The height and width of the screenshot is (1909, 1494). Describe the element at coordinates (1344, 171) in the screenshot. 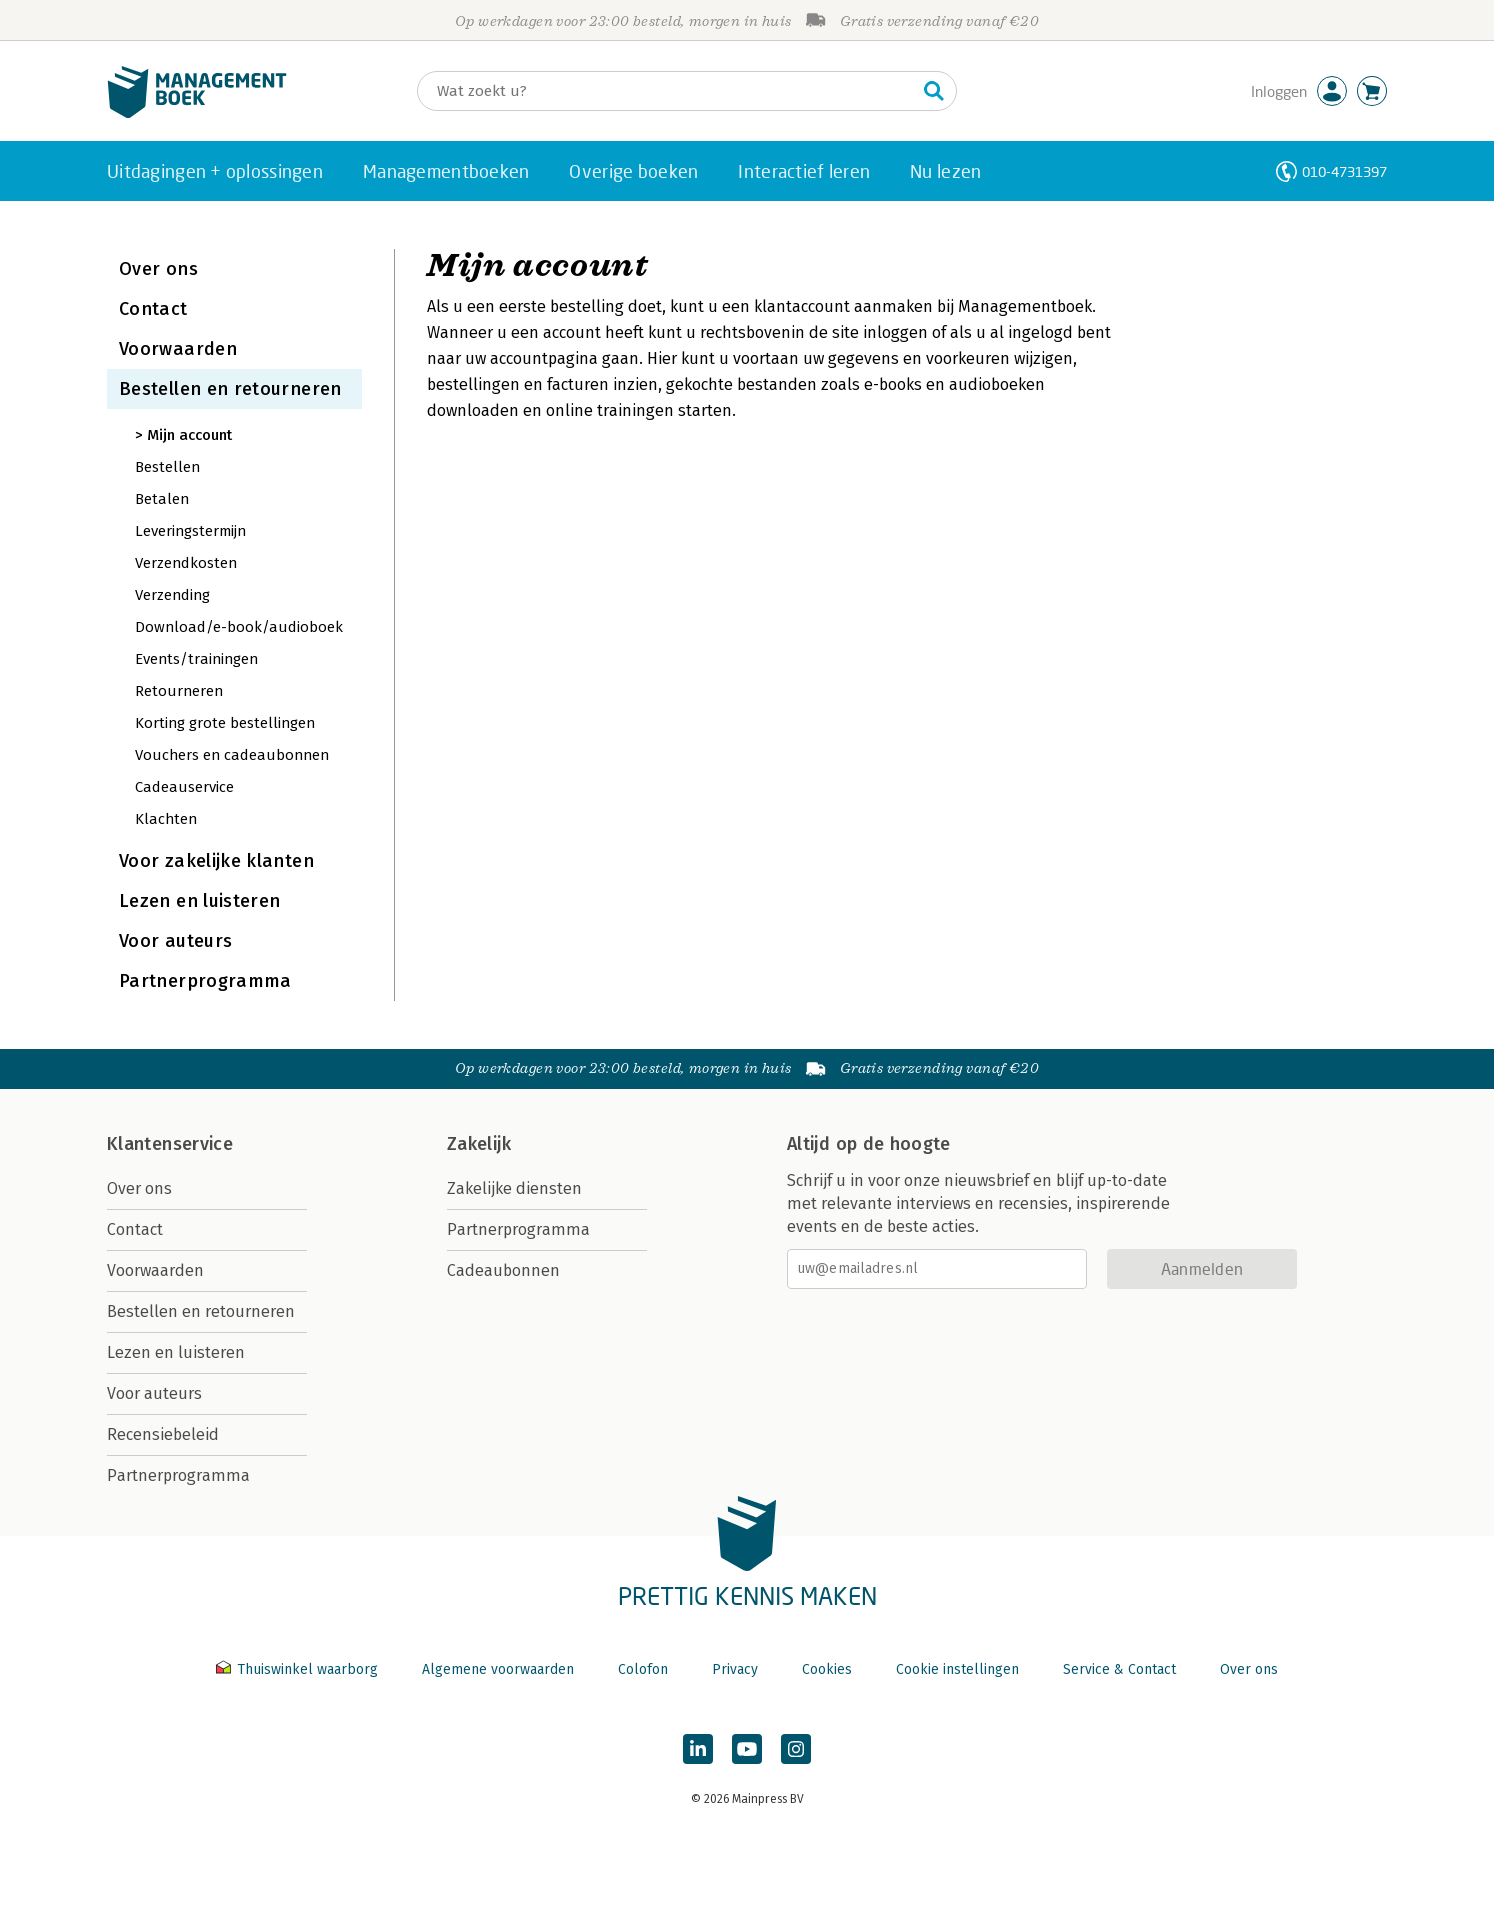

I see `010-4731397` at that location.